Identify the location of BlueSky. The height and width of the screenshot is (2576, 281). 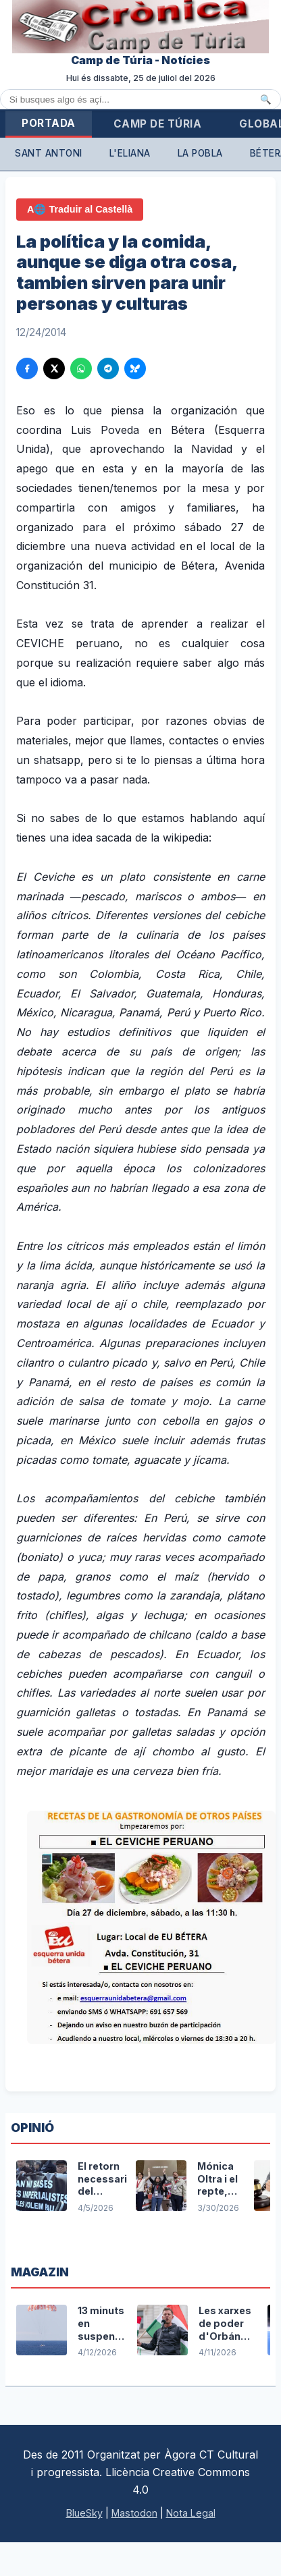
(84, 2513).